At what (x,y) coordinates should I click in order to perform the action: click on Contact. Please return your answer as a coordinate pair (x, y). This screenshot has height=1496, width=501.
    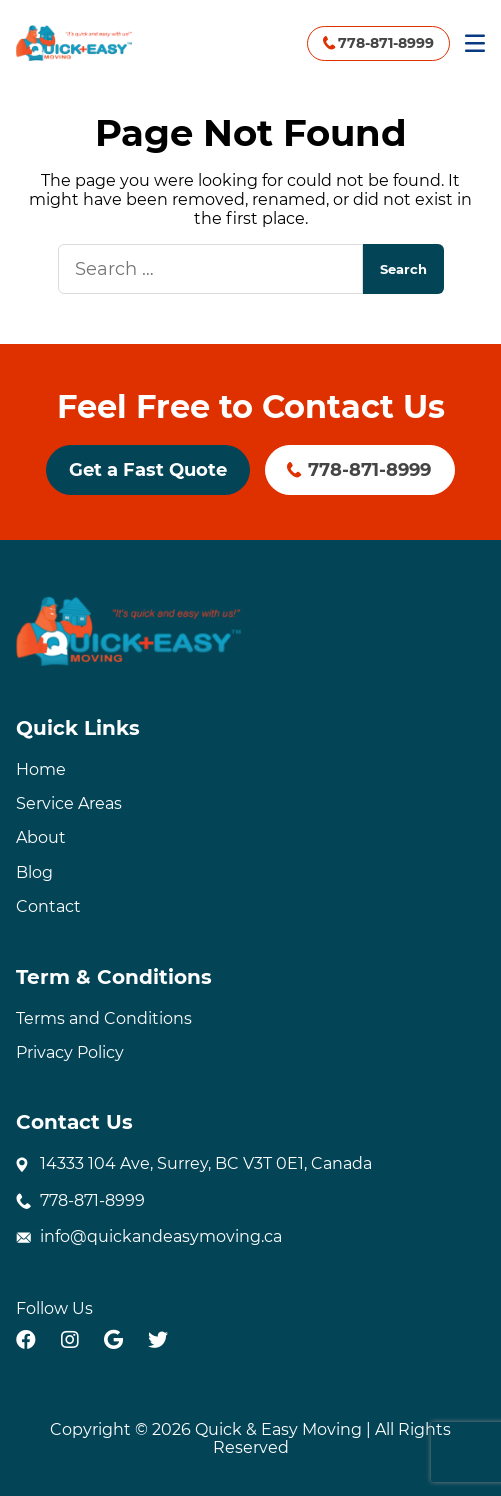
    Looking at the image, I should click on (48, 906).